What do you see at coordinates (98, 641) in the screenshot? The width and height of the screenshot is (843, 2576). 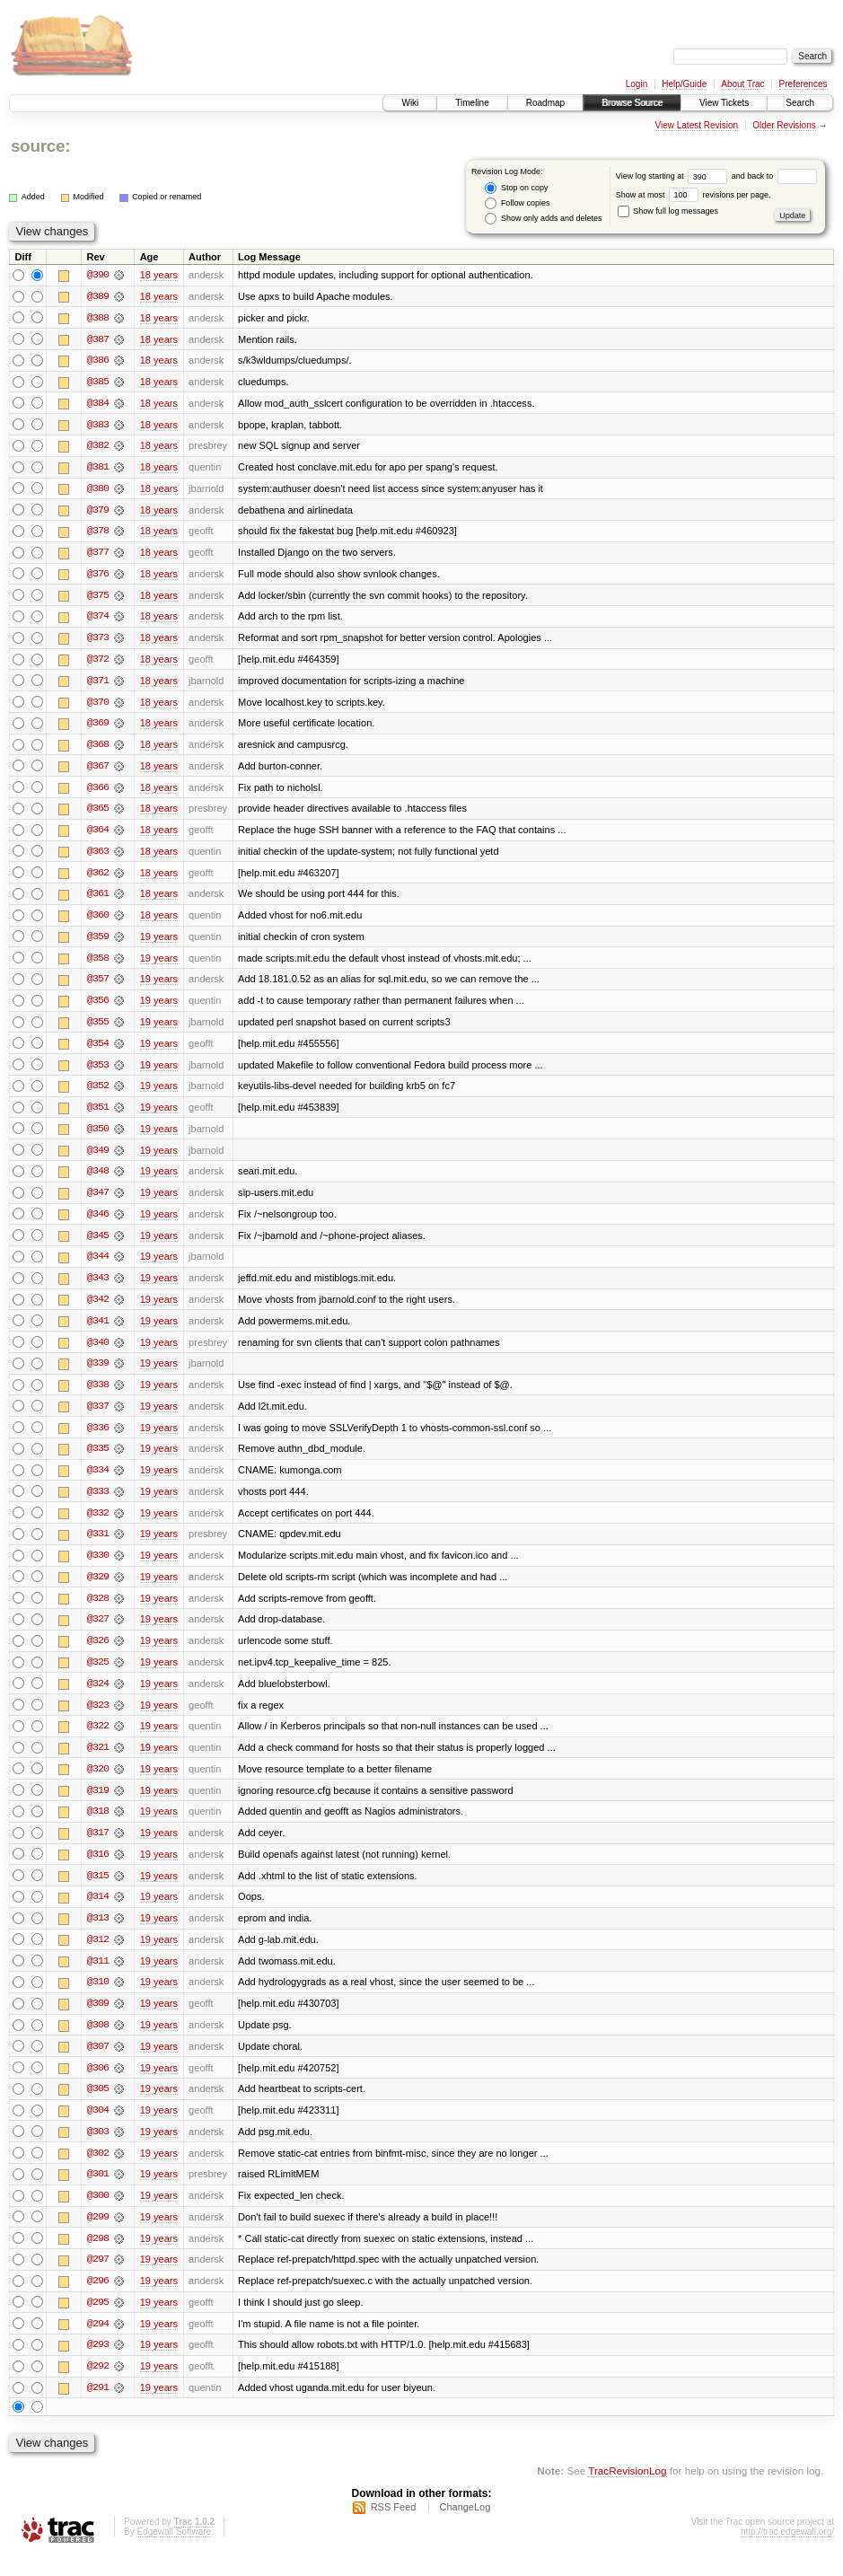 I see `@373` at bounding box center [98, 641].